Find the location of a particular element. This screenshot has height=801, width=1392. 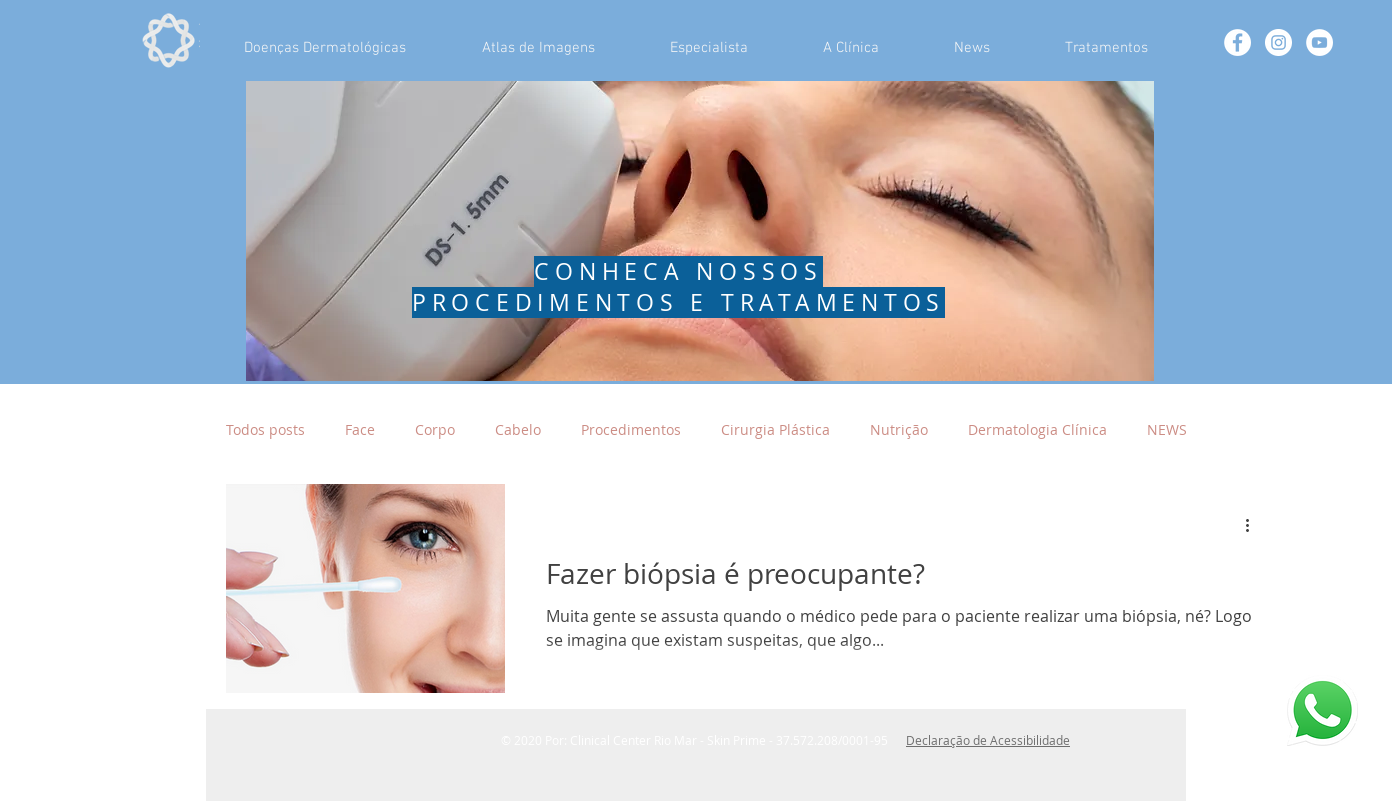

NEWS is located at coordinates (1167, 429).